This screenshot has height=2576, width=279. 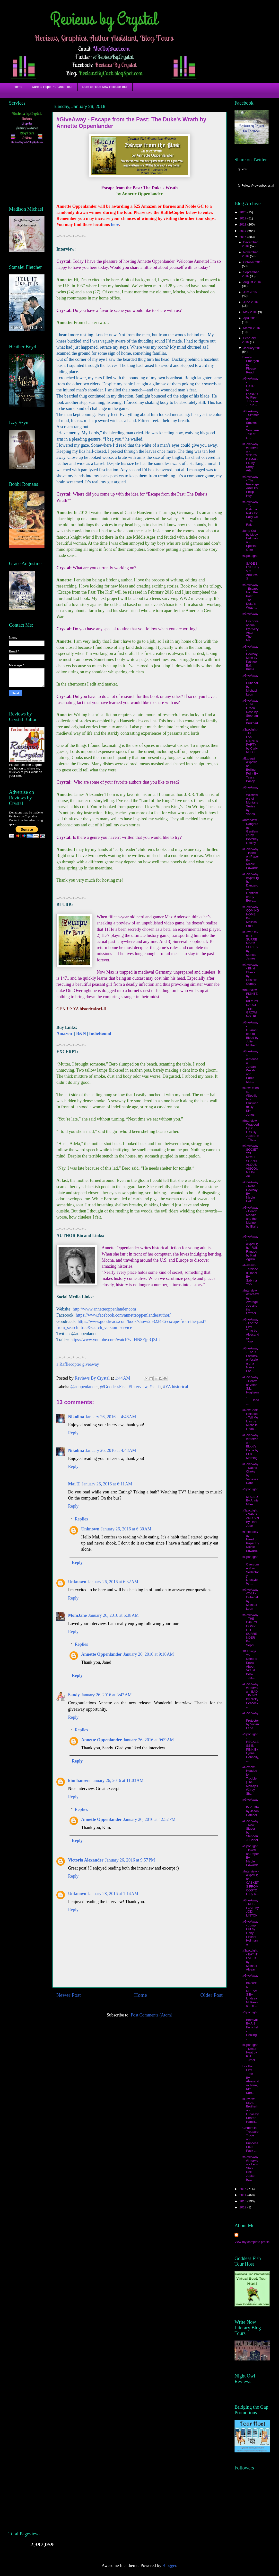 I want to click on #GiveAway - THE EARL'S COMPLETE SURRENDER By Sophi..., so click(x=250, y=1630).